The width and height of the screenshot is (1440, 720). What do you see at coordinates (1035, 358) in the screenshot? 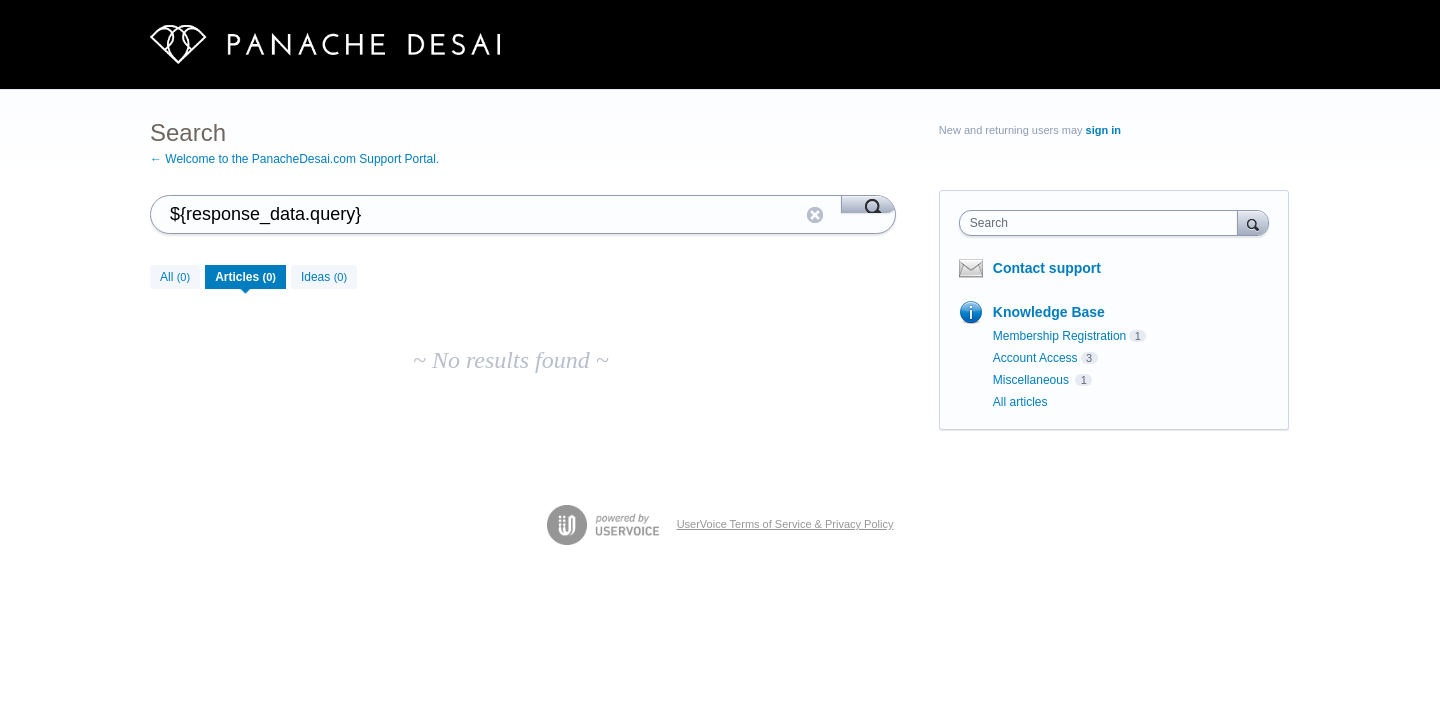
I see `Account Access` at bounding box center [1035, 358].